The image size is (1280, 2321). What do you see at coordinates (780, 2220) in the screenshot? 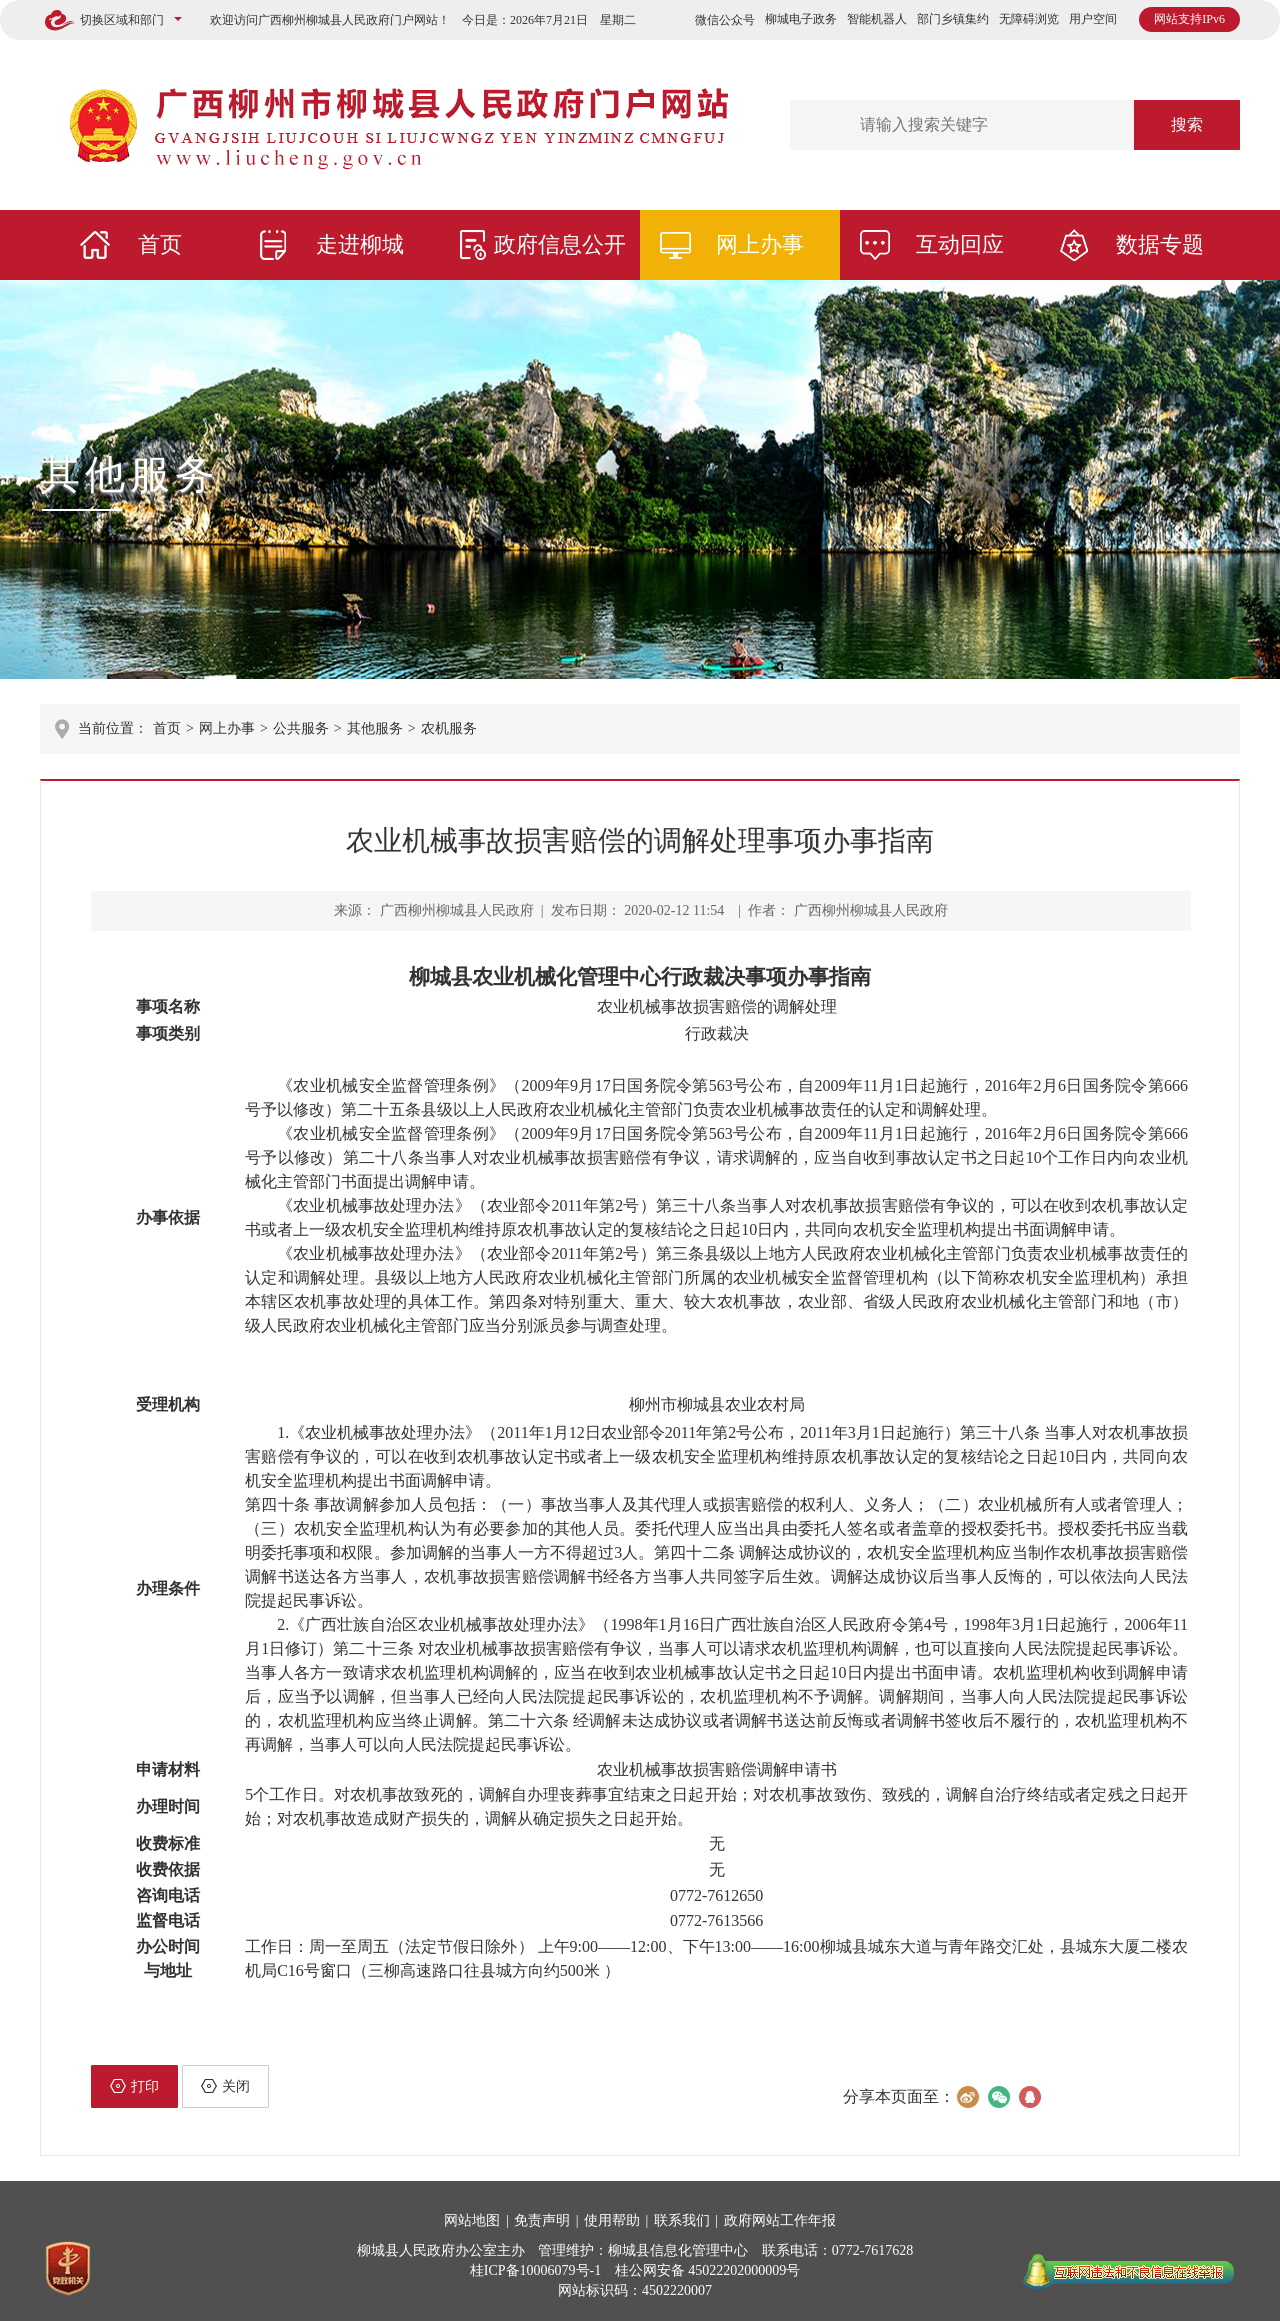
I see `政府网站工作年报` at bounding box center [780, 2220].